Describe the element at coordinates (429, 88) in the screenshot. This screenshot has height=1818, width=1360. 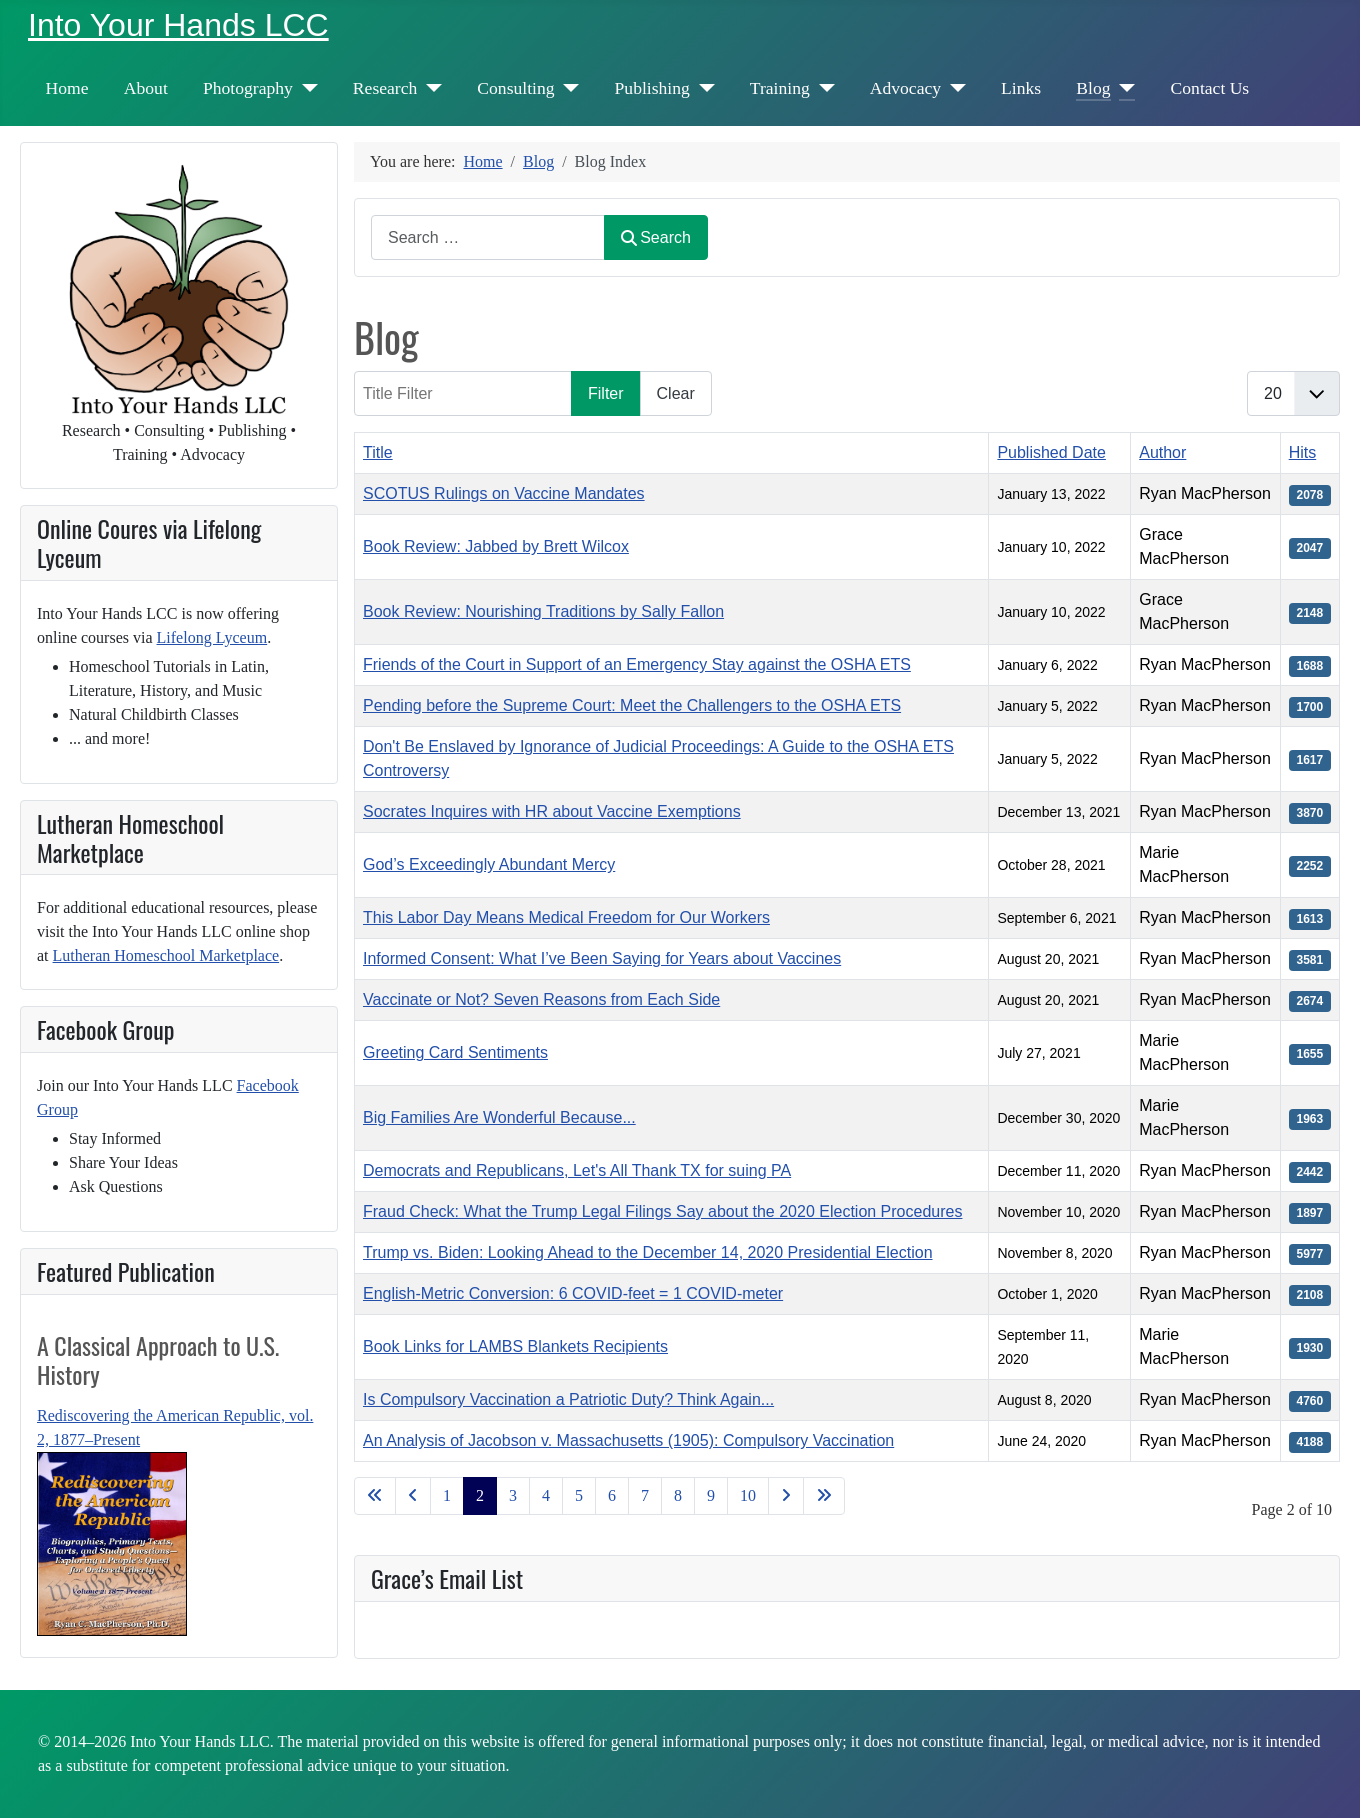
I see `[Research]` at that location.